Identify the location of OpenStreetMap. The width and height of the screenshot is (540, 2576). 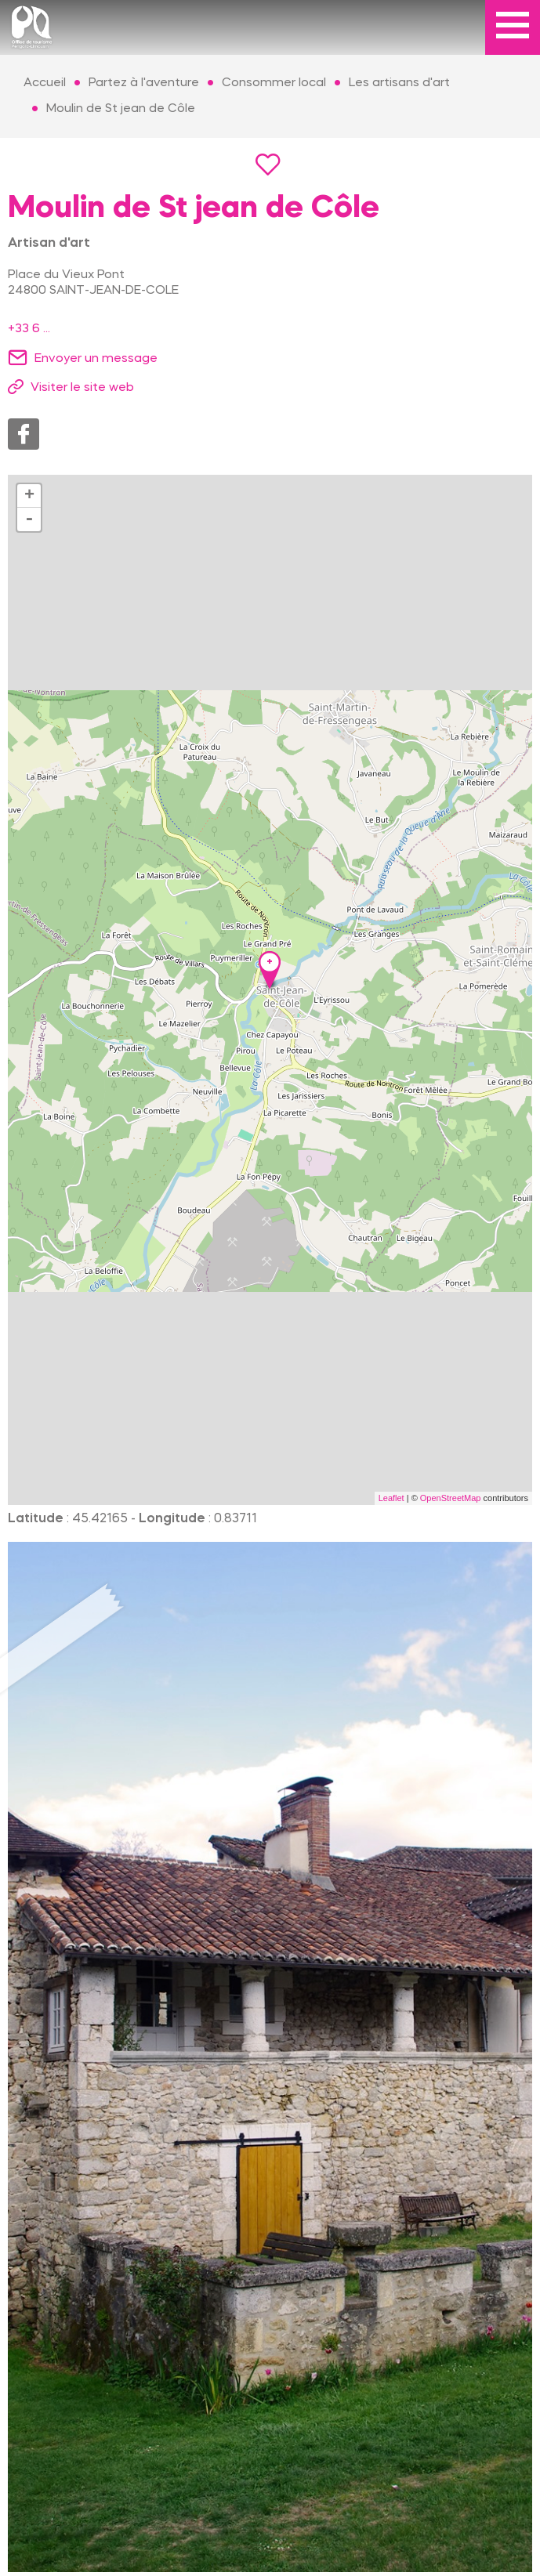
(450, 1498).